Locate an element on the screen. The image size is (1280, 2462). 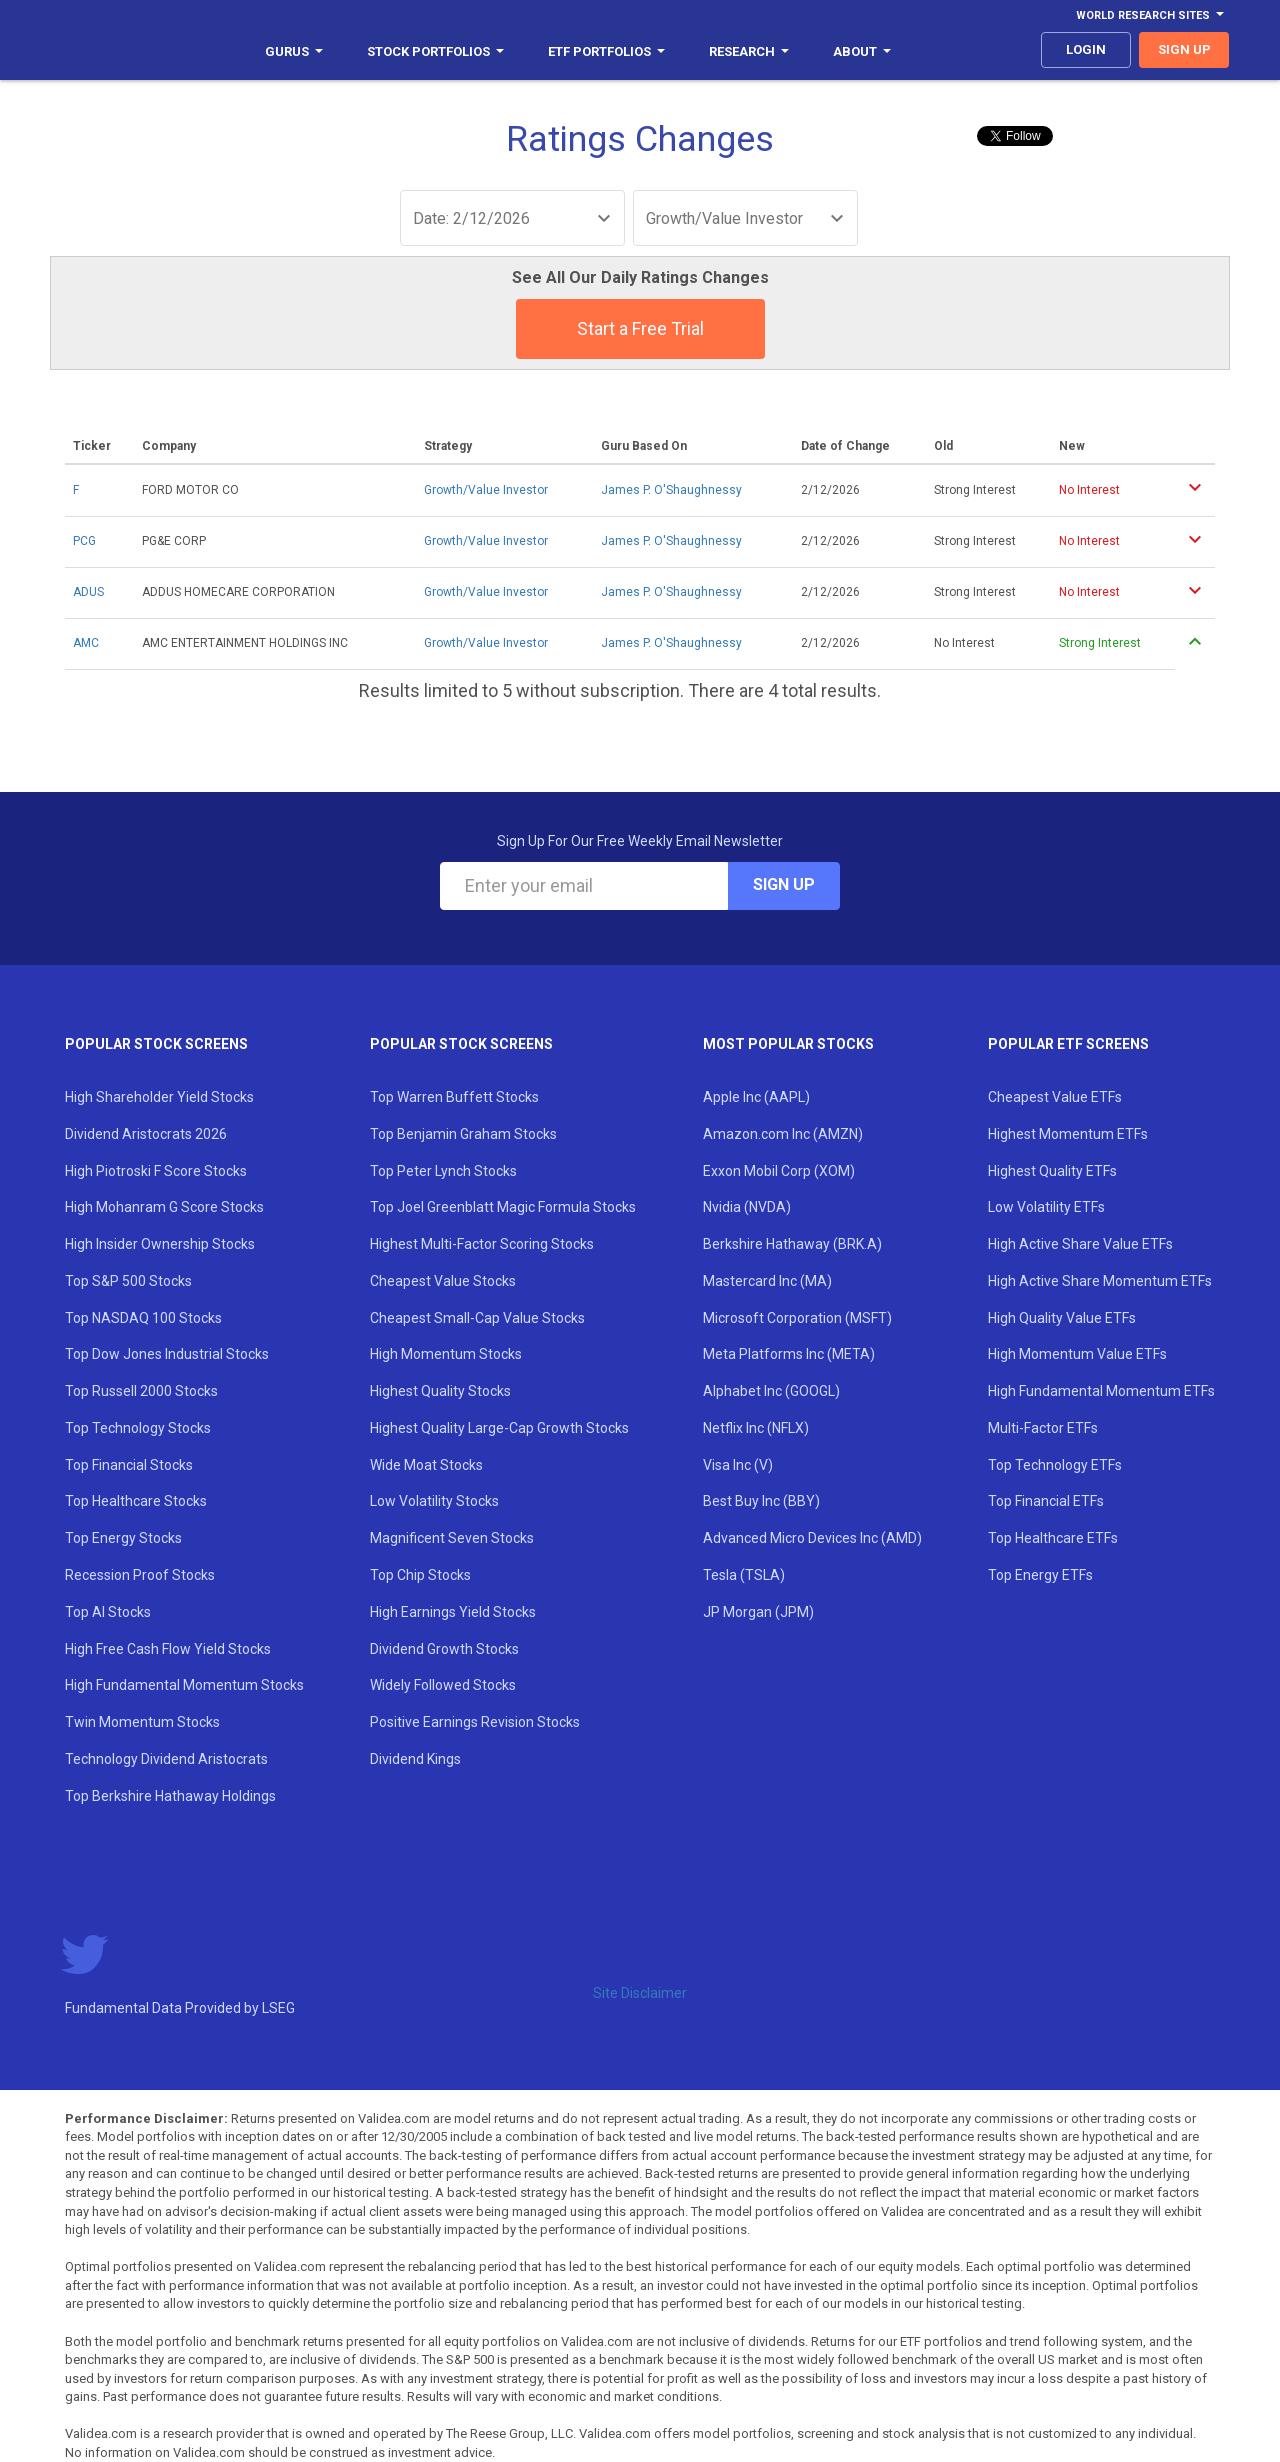
Wide Moat Stocks is located at coordinates (426, 1465).